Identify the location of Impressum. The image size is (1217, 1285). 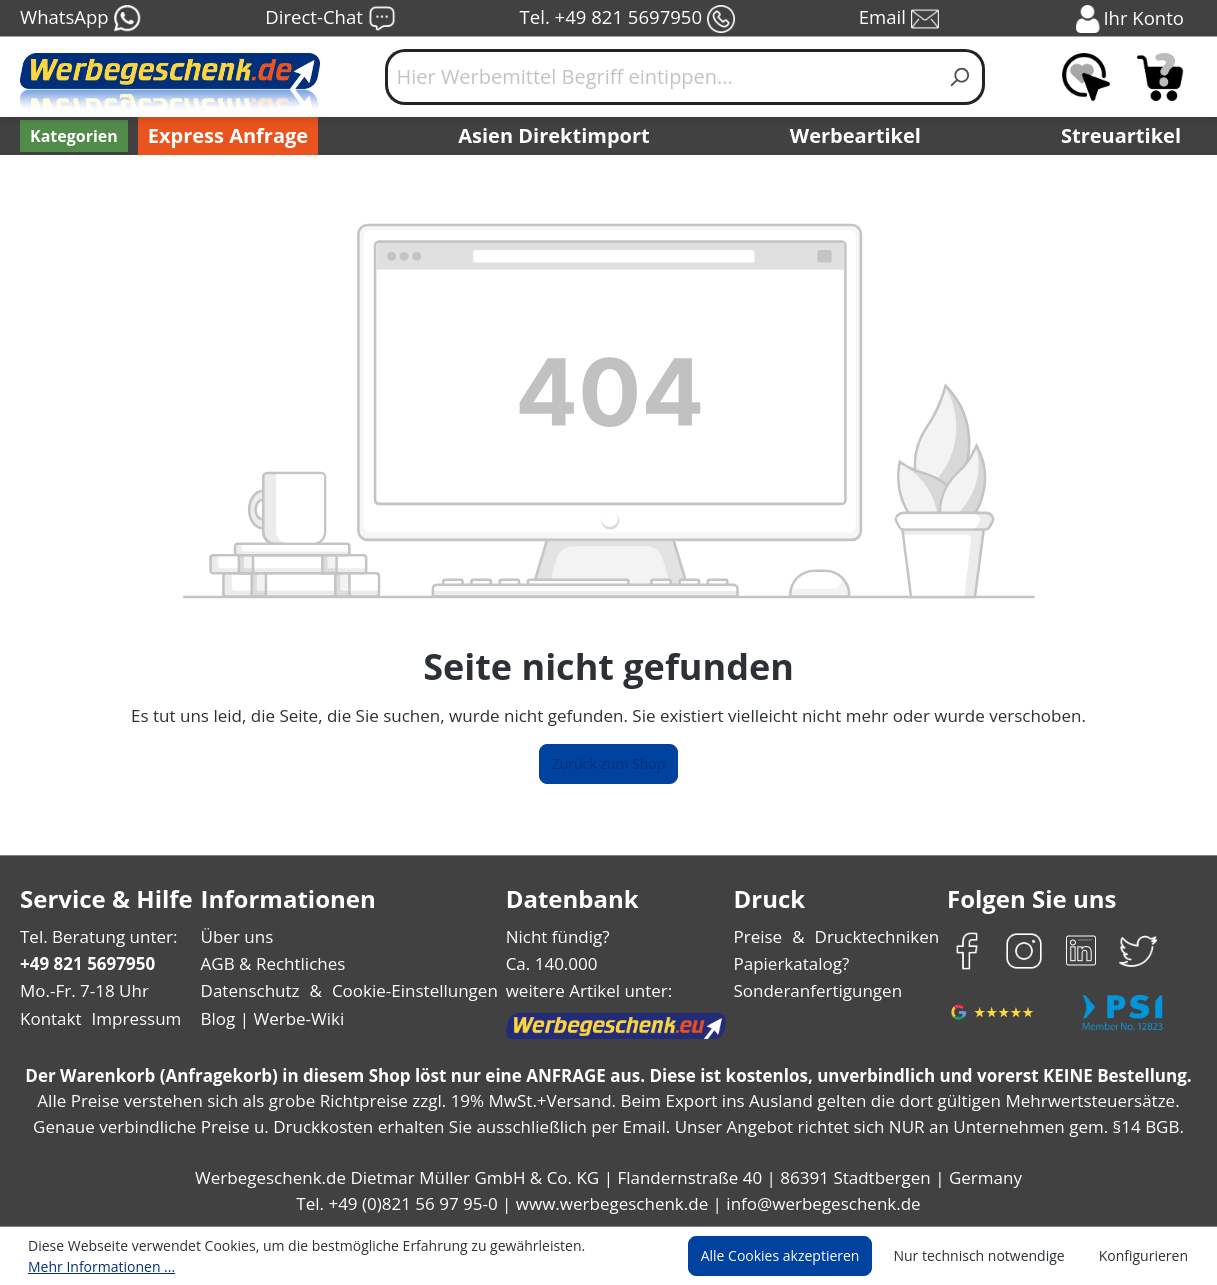
(130, 1018).